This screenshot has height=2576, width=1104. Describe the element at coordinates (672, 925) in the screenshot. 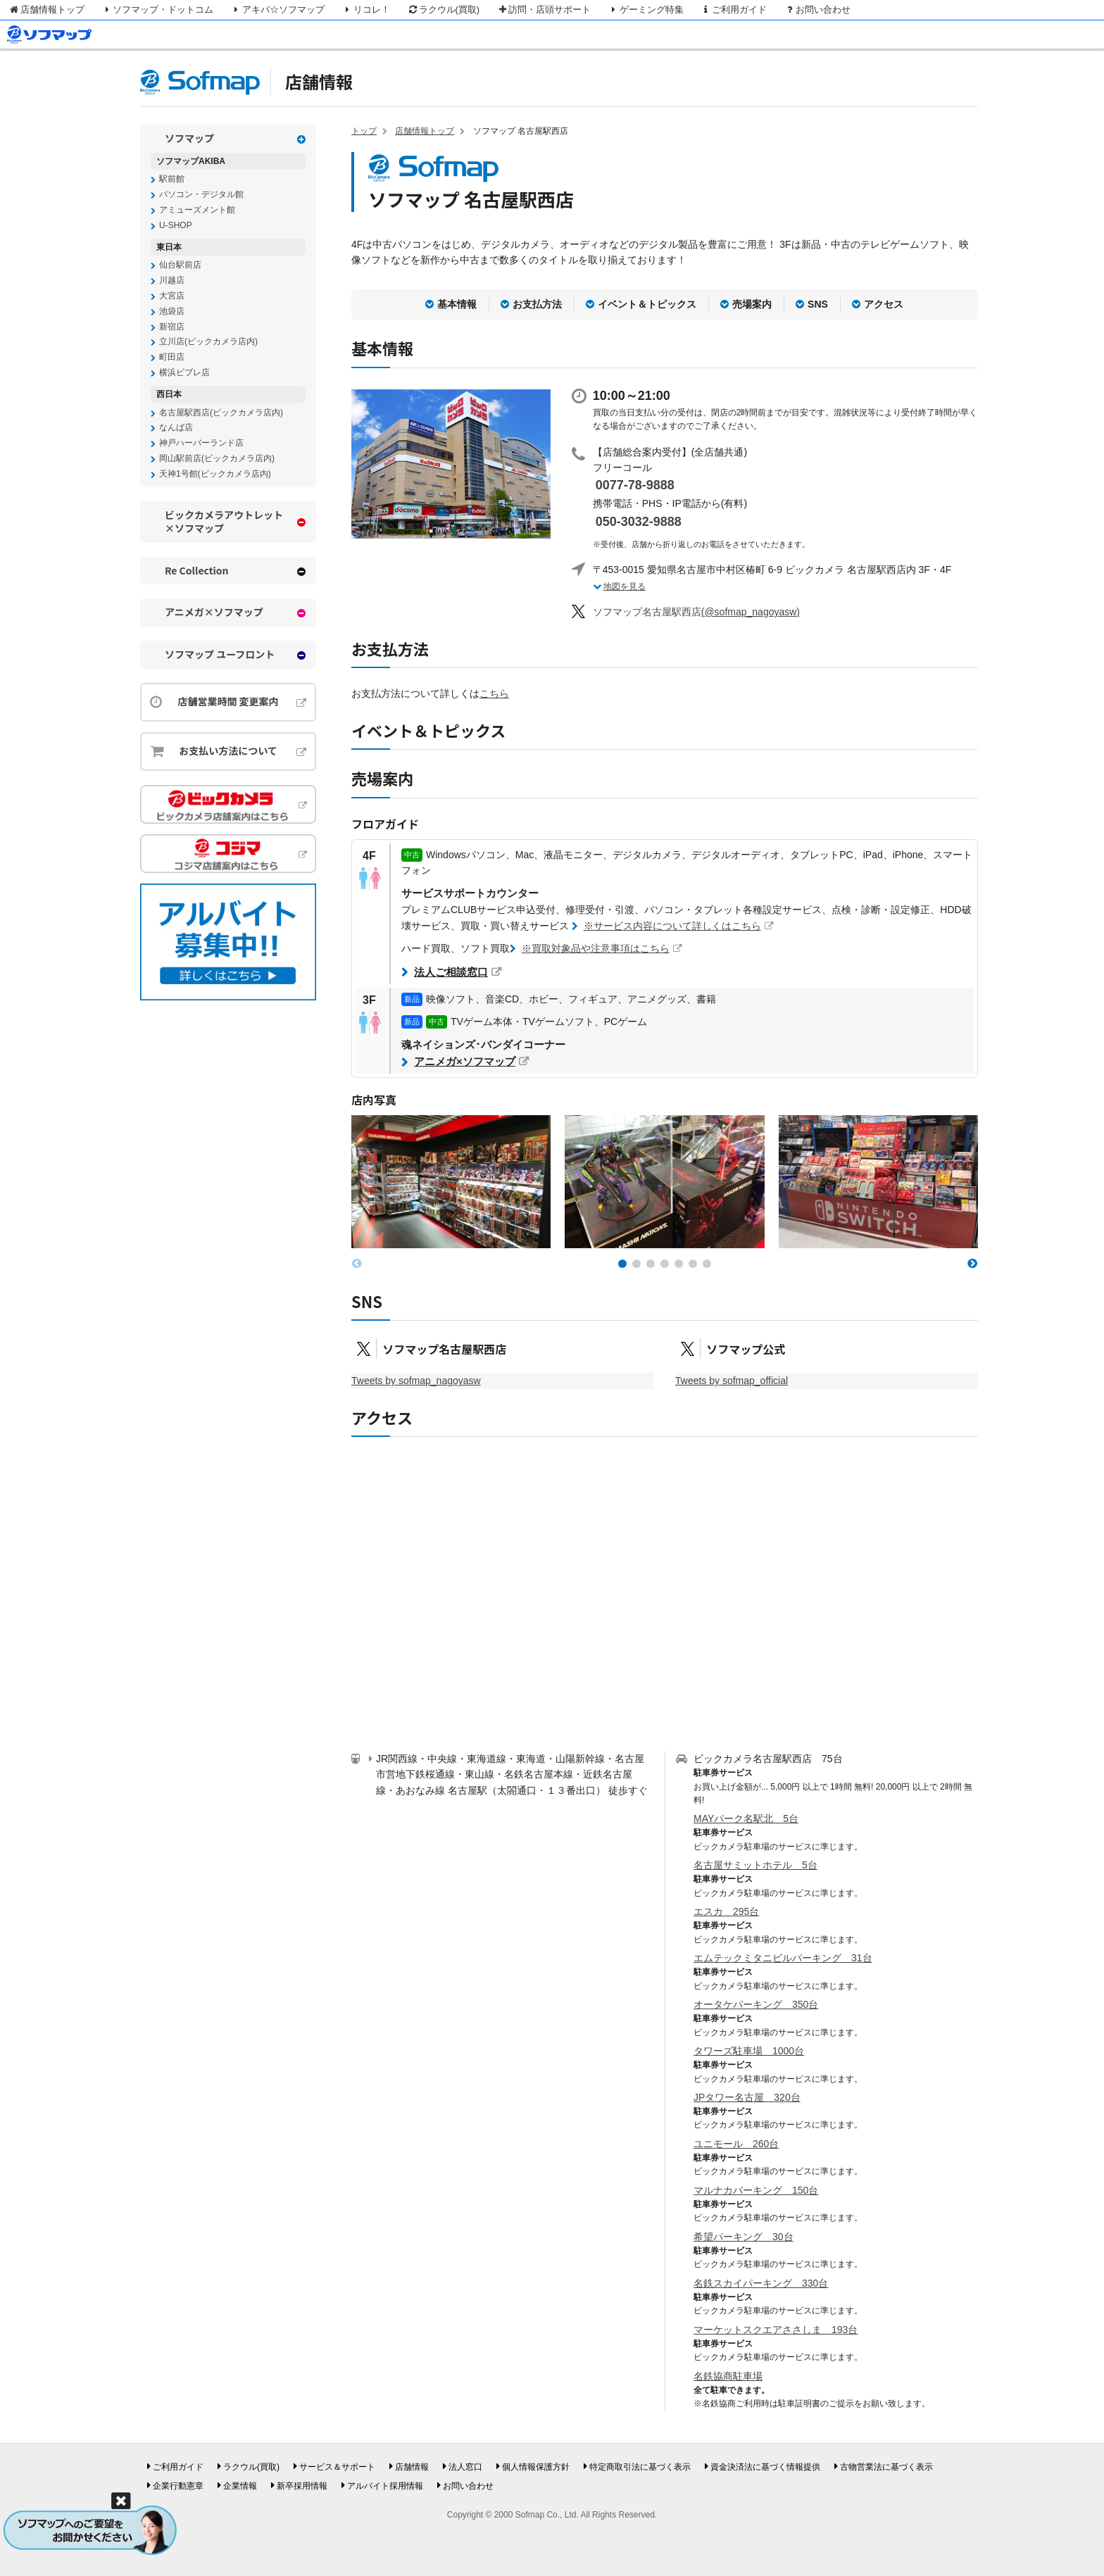

I see `※サービス内容について詳しくはこちら` at that location.